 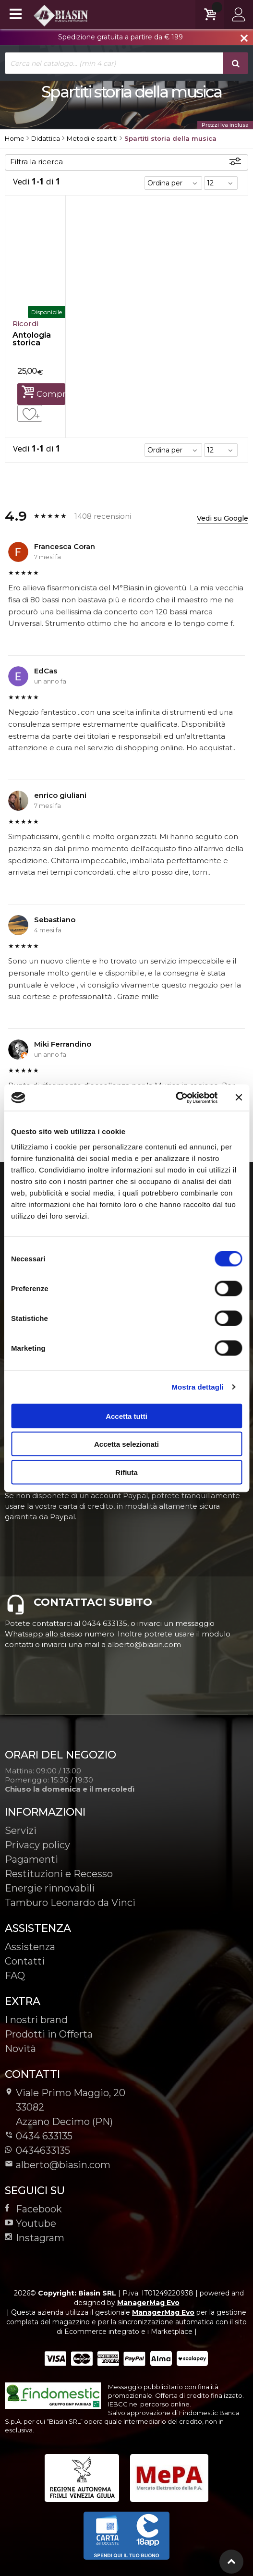 What do you see at coordinates (50, 1888) in the screenshot?
I see `Energie rinnovabili` at bounding box center [50, 1888].